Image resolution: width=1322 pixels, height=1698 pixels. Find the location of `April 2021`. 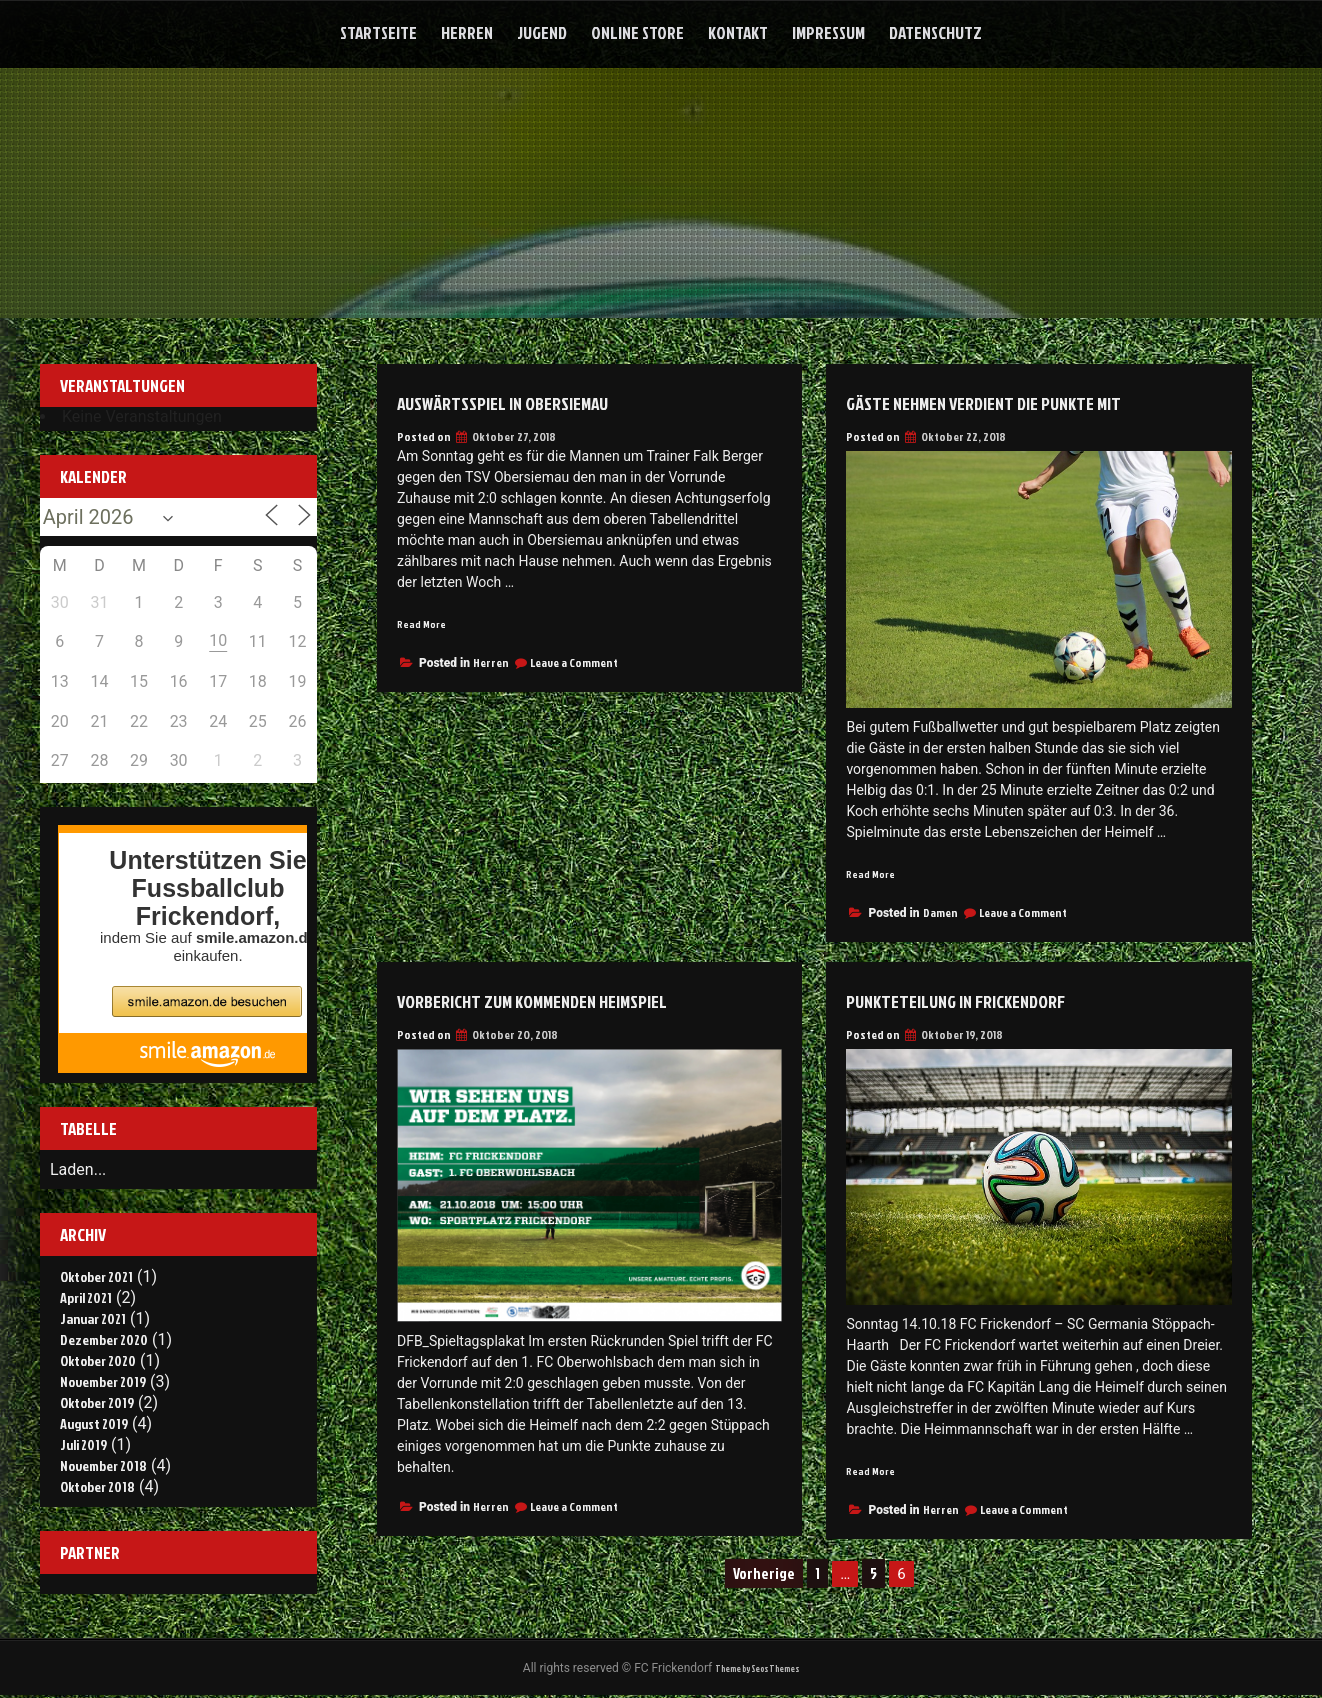

April 2021 is located at coordinates (86, 1297).